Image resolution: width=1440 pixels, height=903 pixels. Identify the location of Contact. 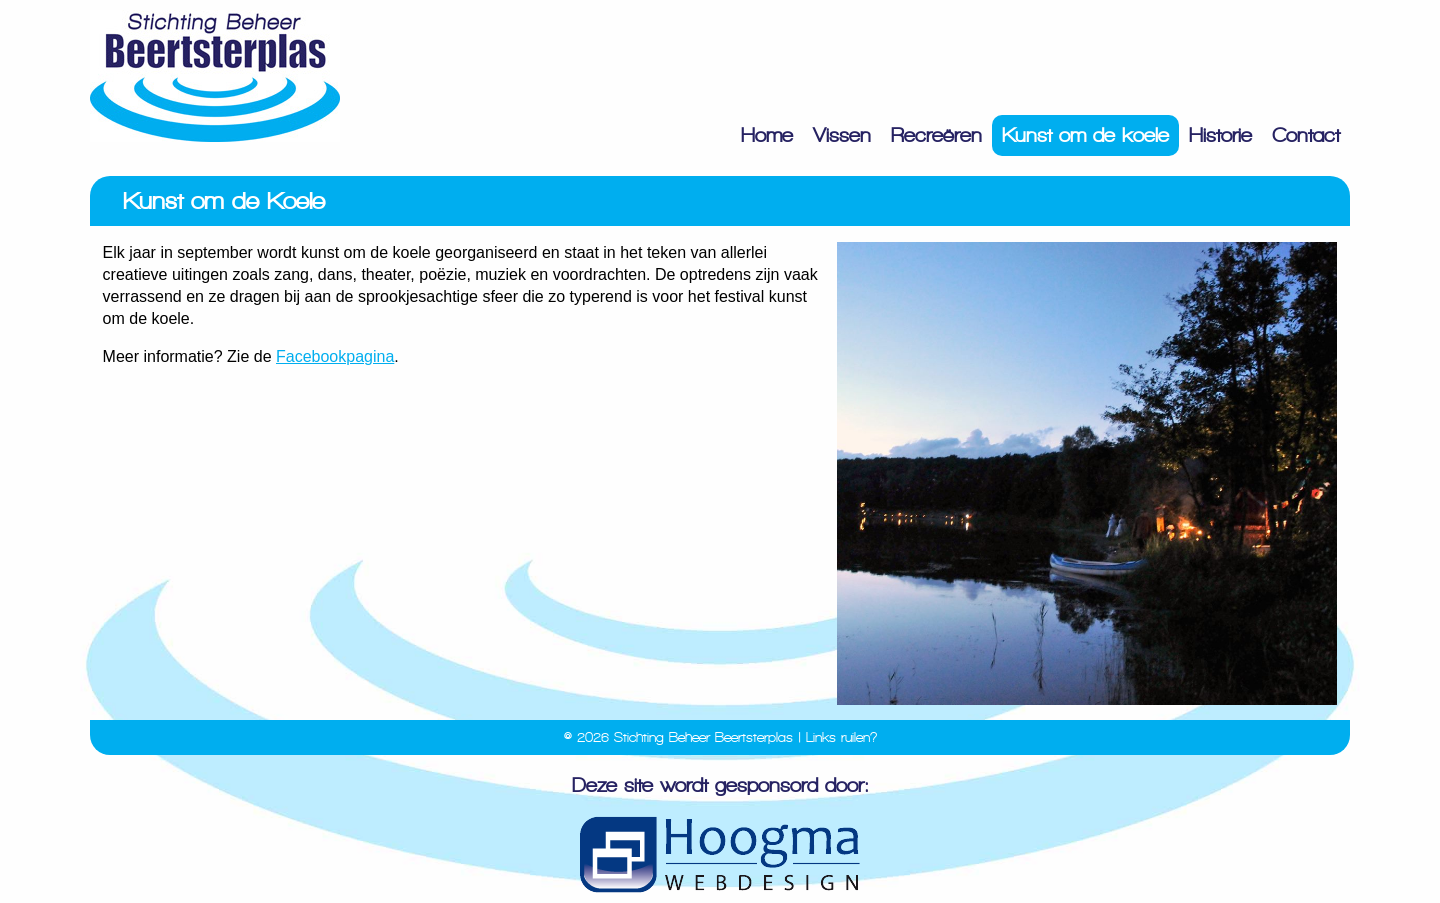
(1306, 135).